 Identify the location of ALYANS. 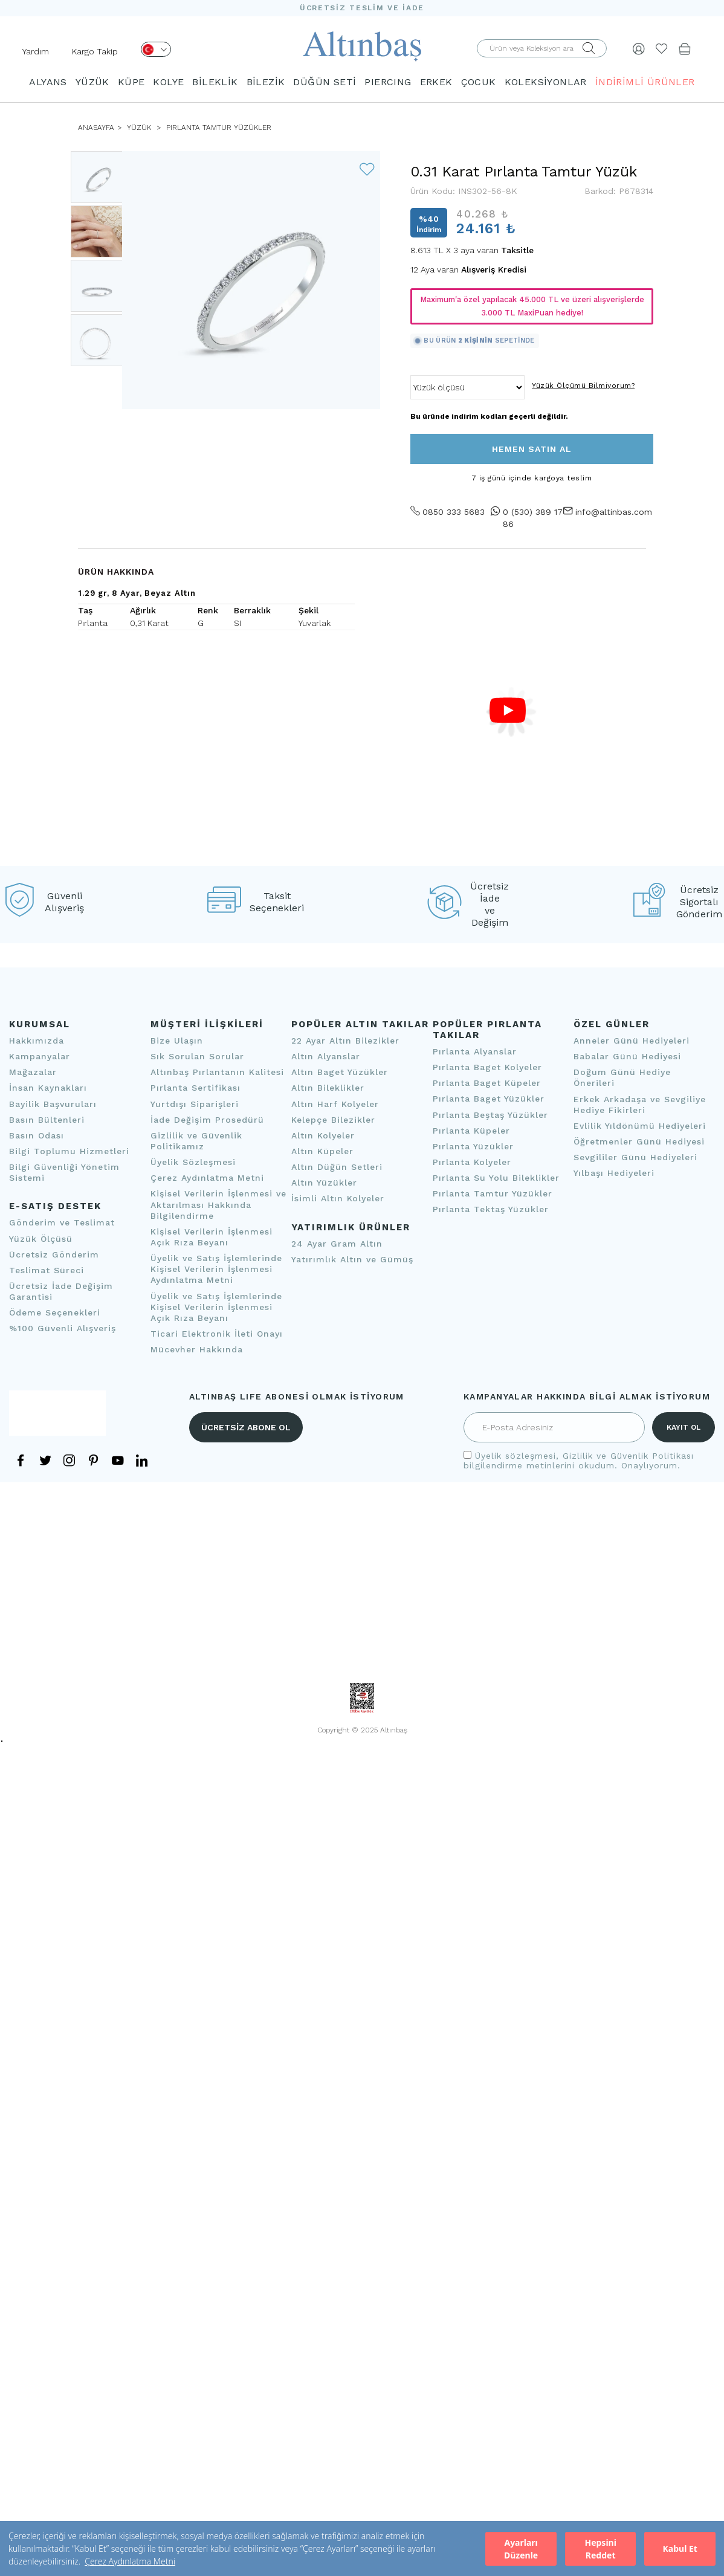
(47, 82).